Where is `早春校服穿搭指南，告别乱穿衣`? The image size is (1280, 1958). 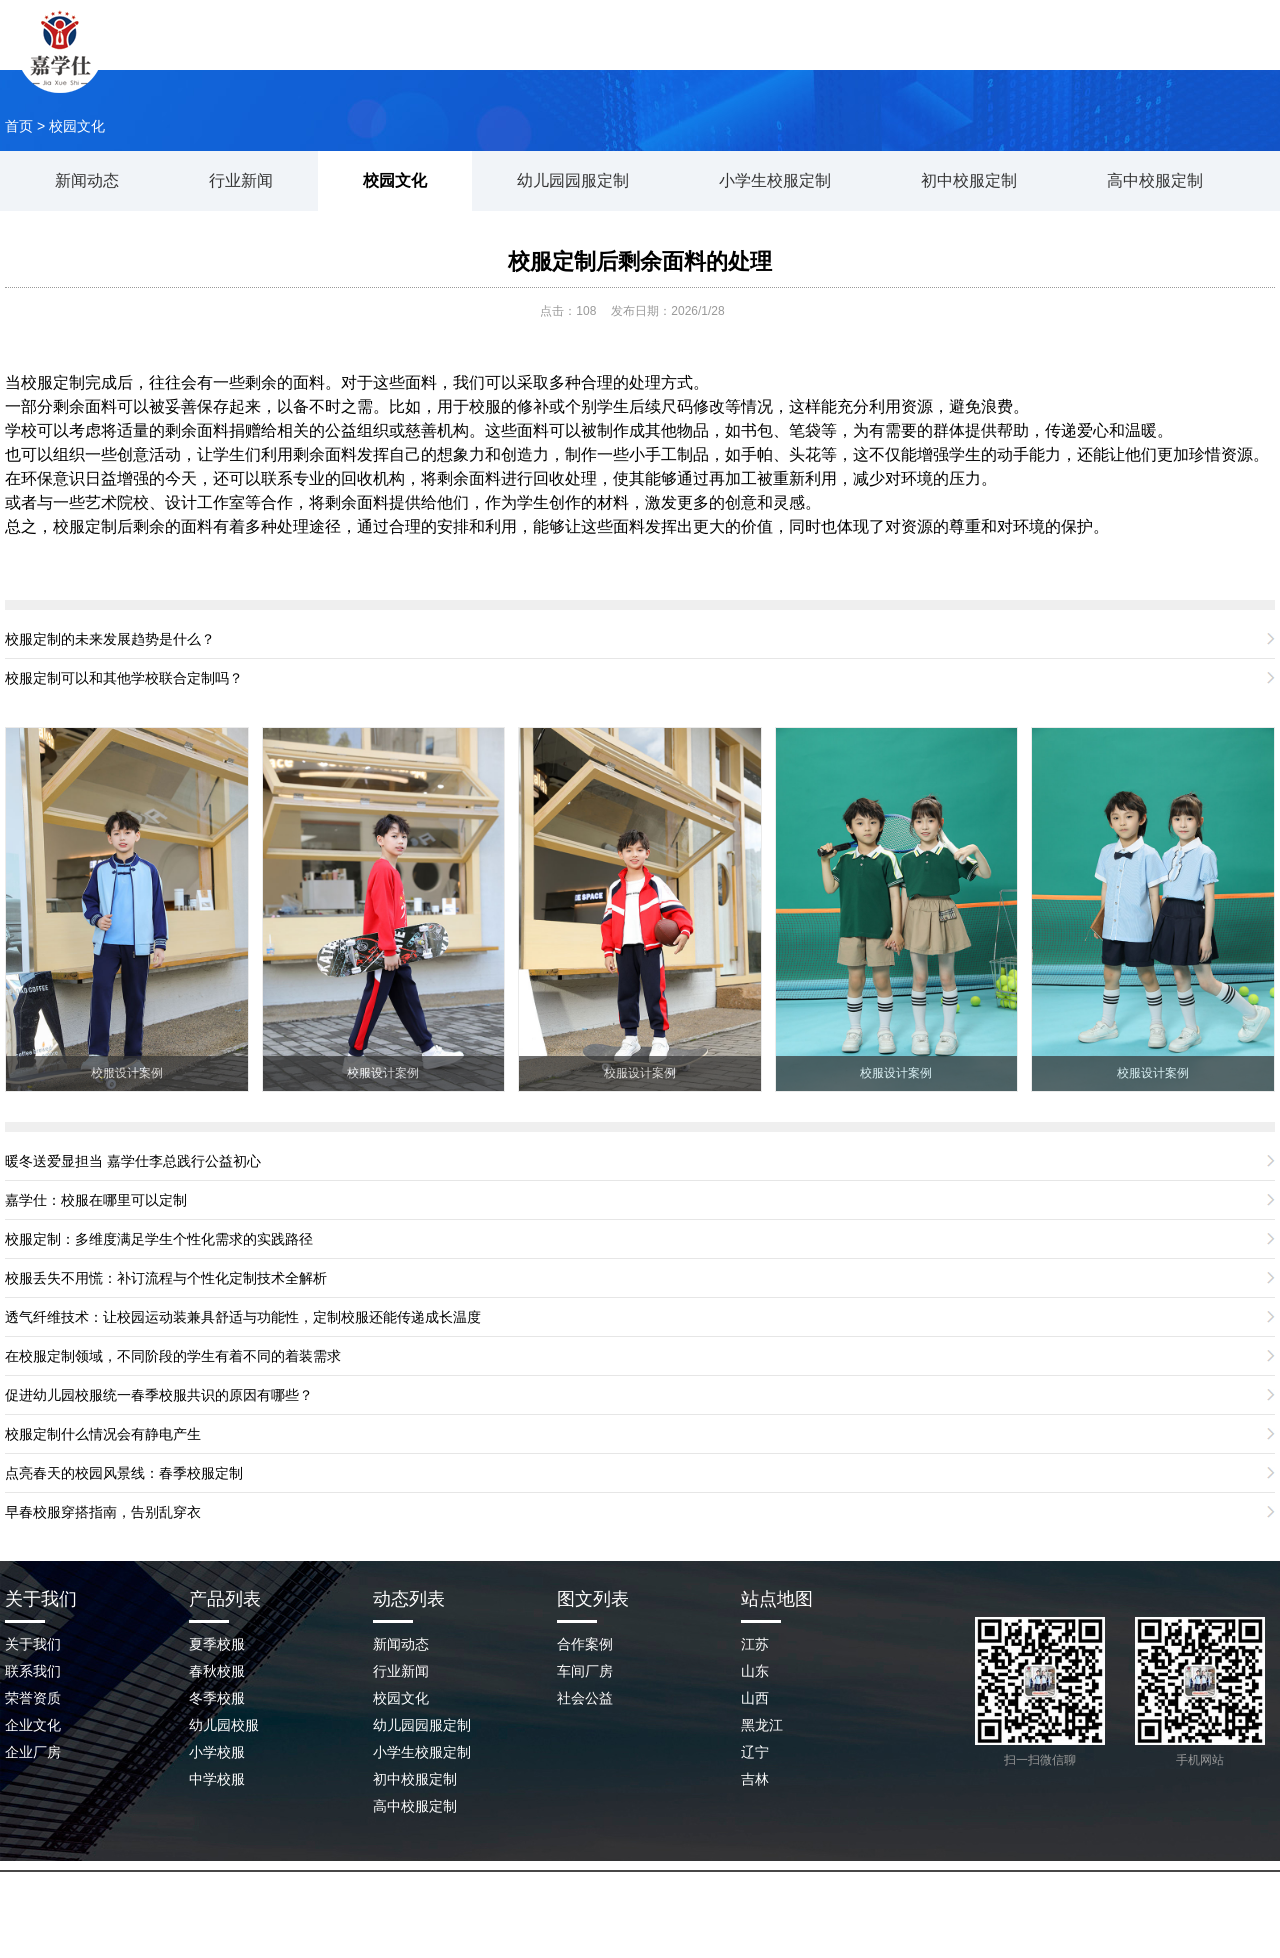 早春校服穿搭指南，告别乱穿衣 is located at coordinates (103, 1512).